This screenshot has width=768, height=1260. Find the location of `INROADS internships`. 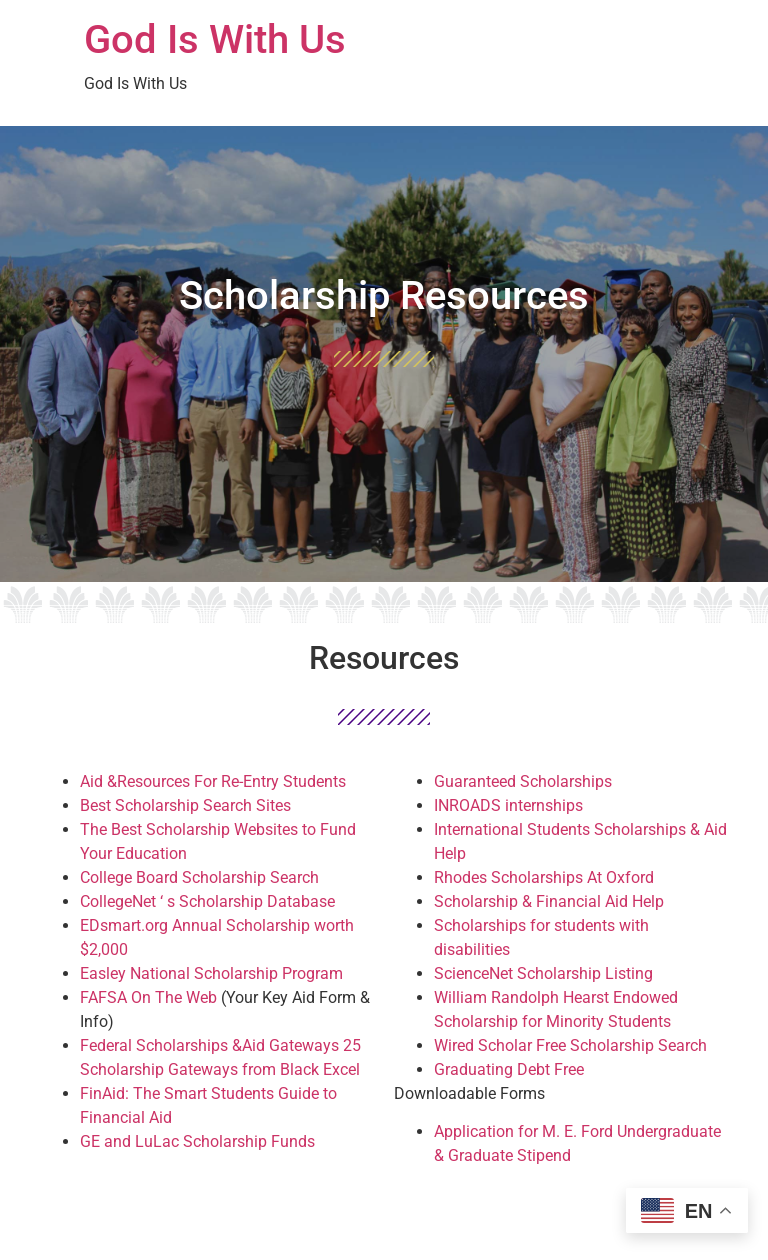

INROADS internships is located at coordinates (508, 805).